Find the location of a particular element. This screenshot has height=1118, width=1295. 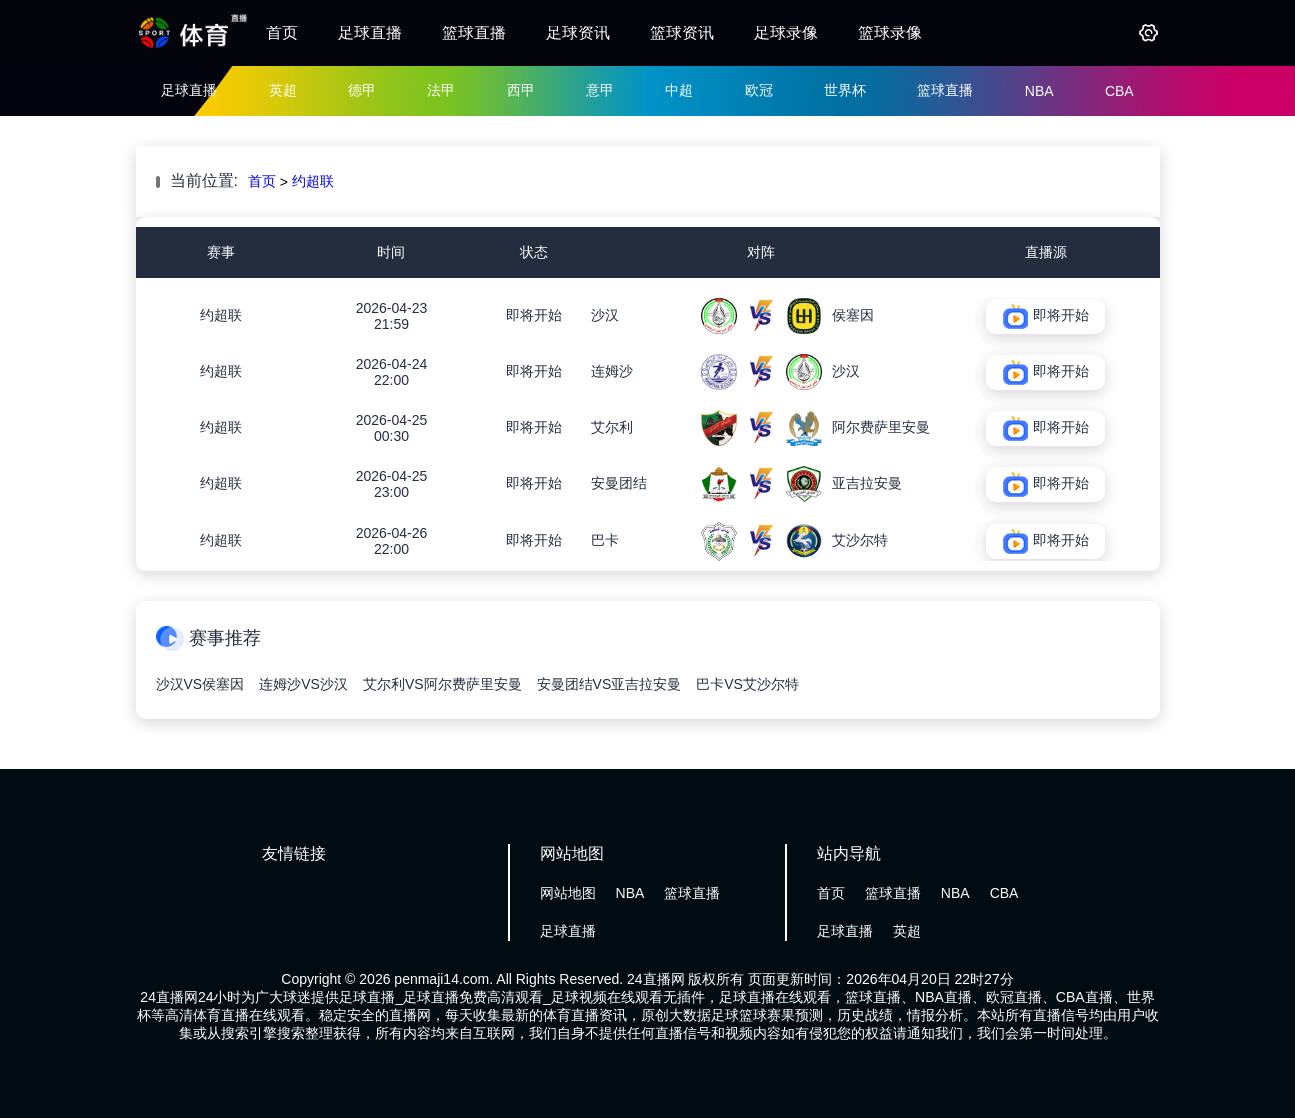

沙汉VS侯塞因 is located at coordinates (200, 684).